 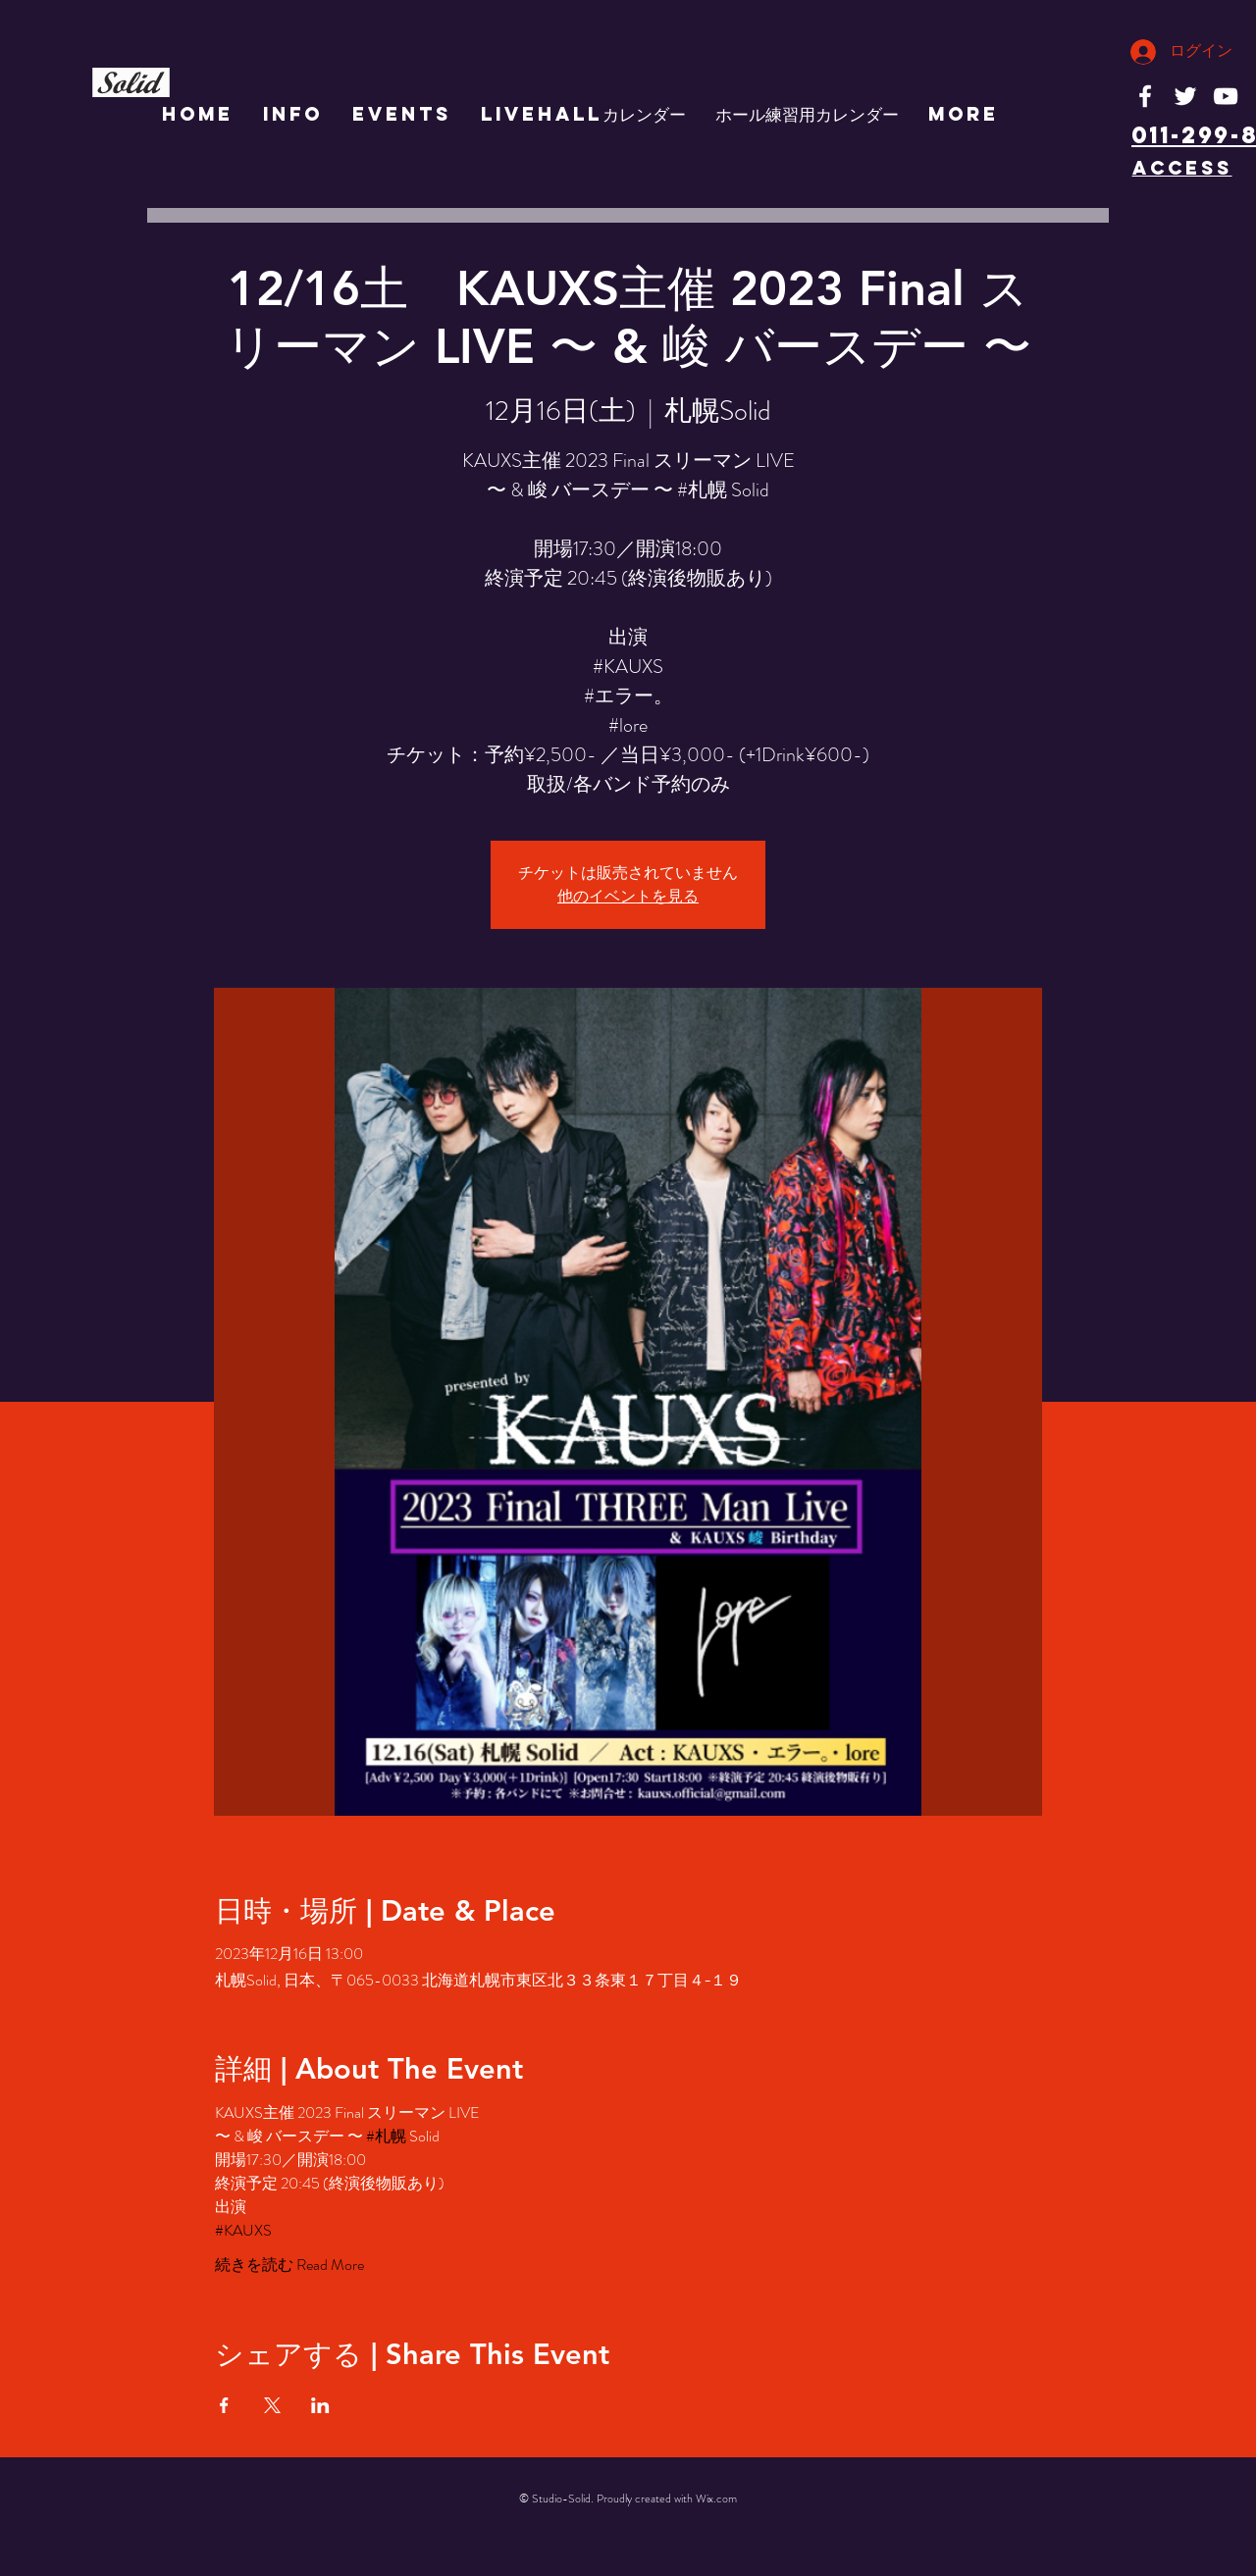 What do you see at coordinates (1185, 96) in the screenshot?
I see `[White Twitter Icon]` at bounding box center [1185, 96].